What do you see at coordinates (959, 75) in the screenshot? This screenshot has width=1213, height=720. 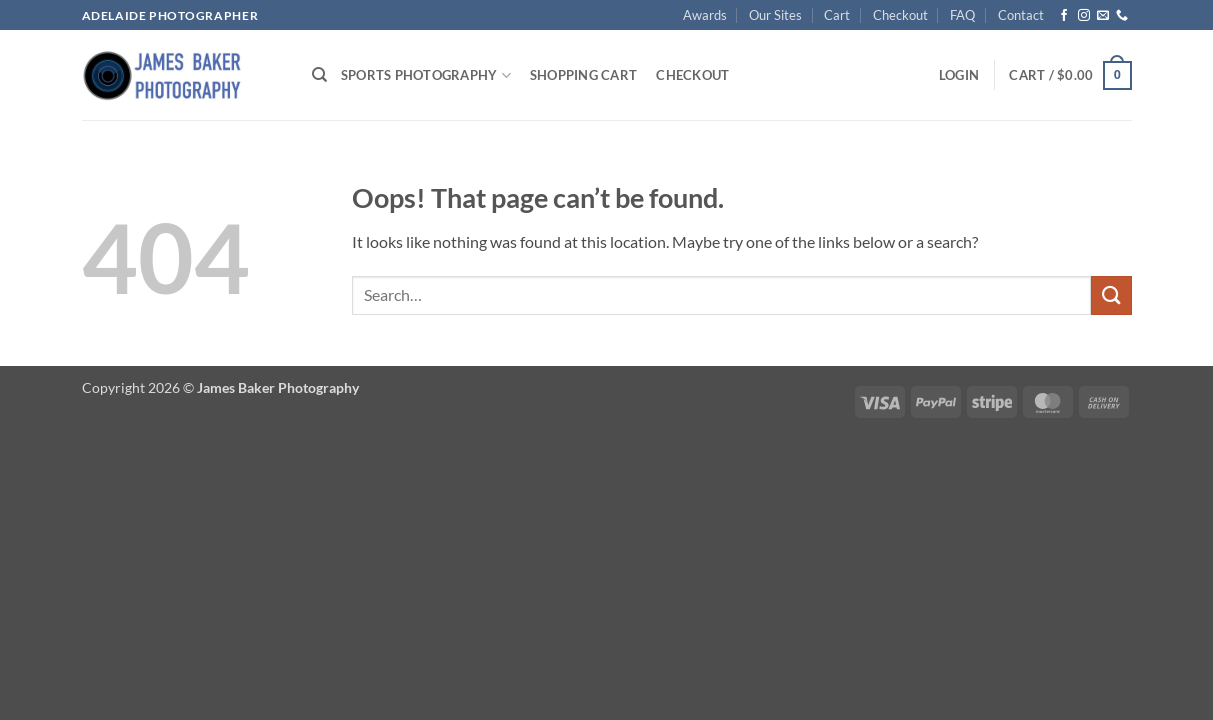 I see `[button]` at bounding box center [959, 75].